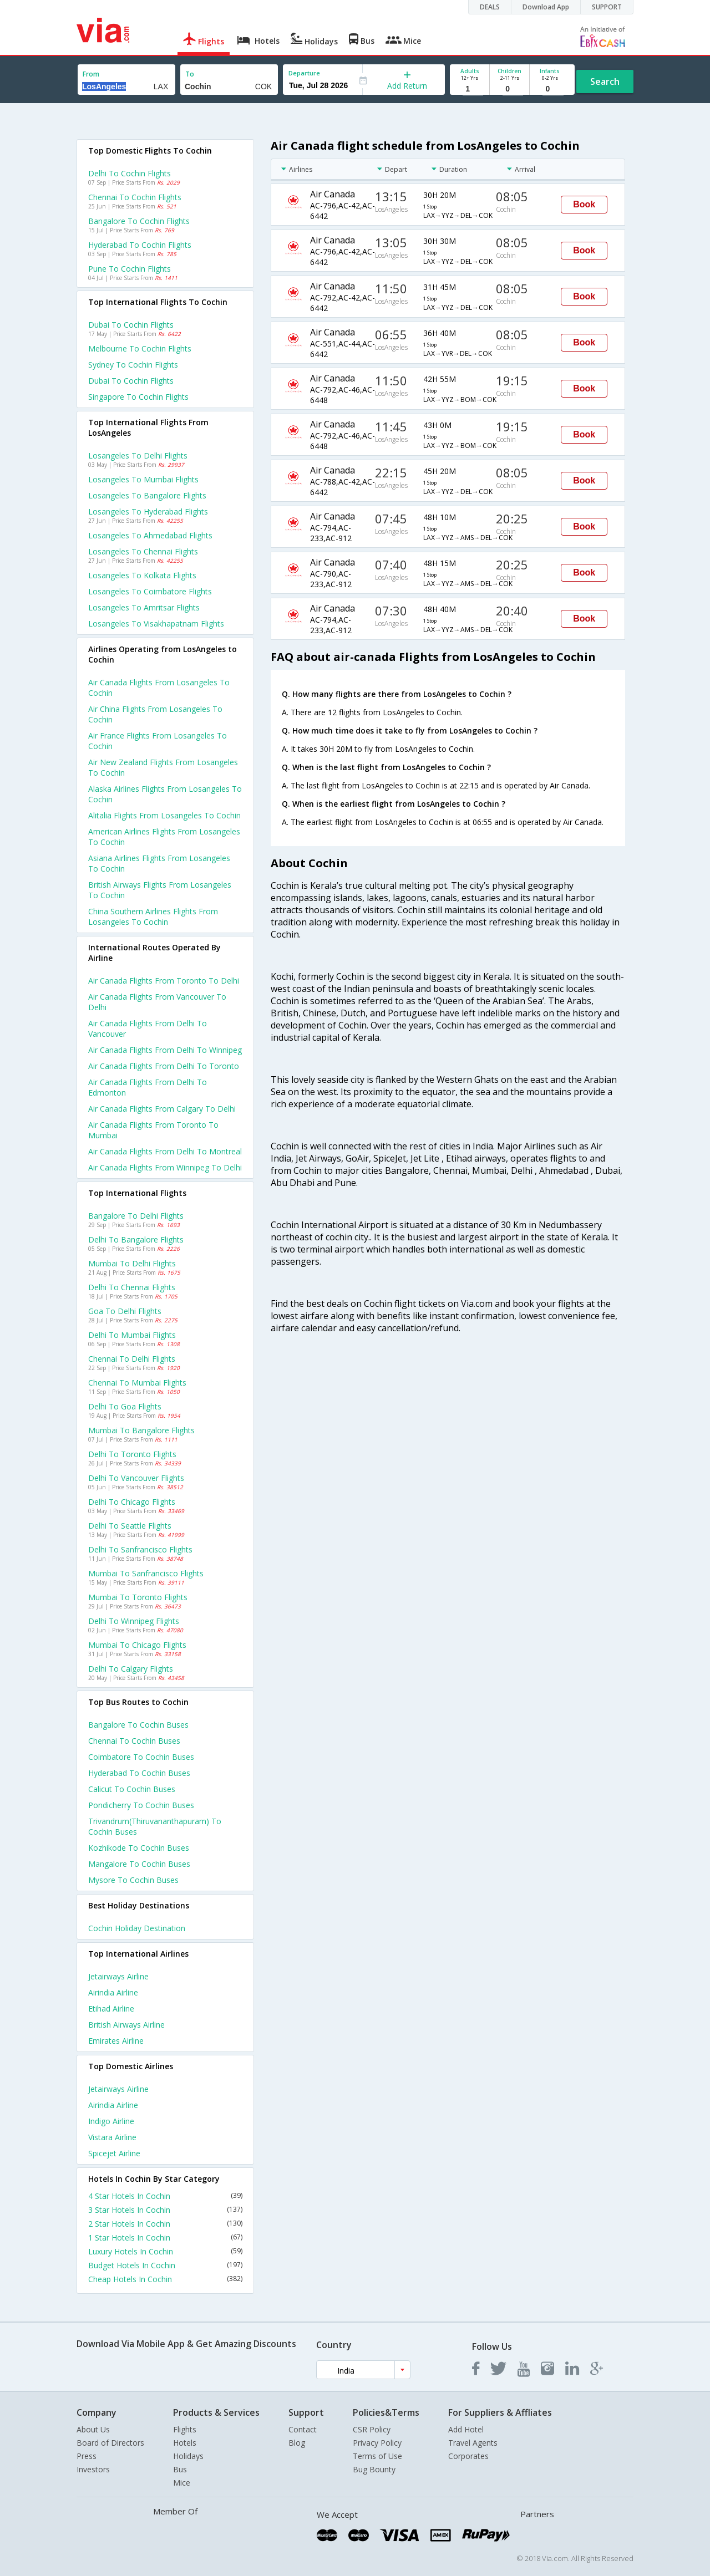 The height and width of the screenshot is (2576, 710). What do you see at coordinates (136, 1239) in the screenshot?
I see `Delhi to Bangalore Flights` at bounding box center [136, 1239].